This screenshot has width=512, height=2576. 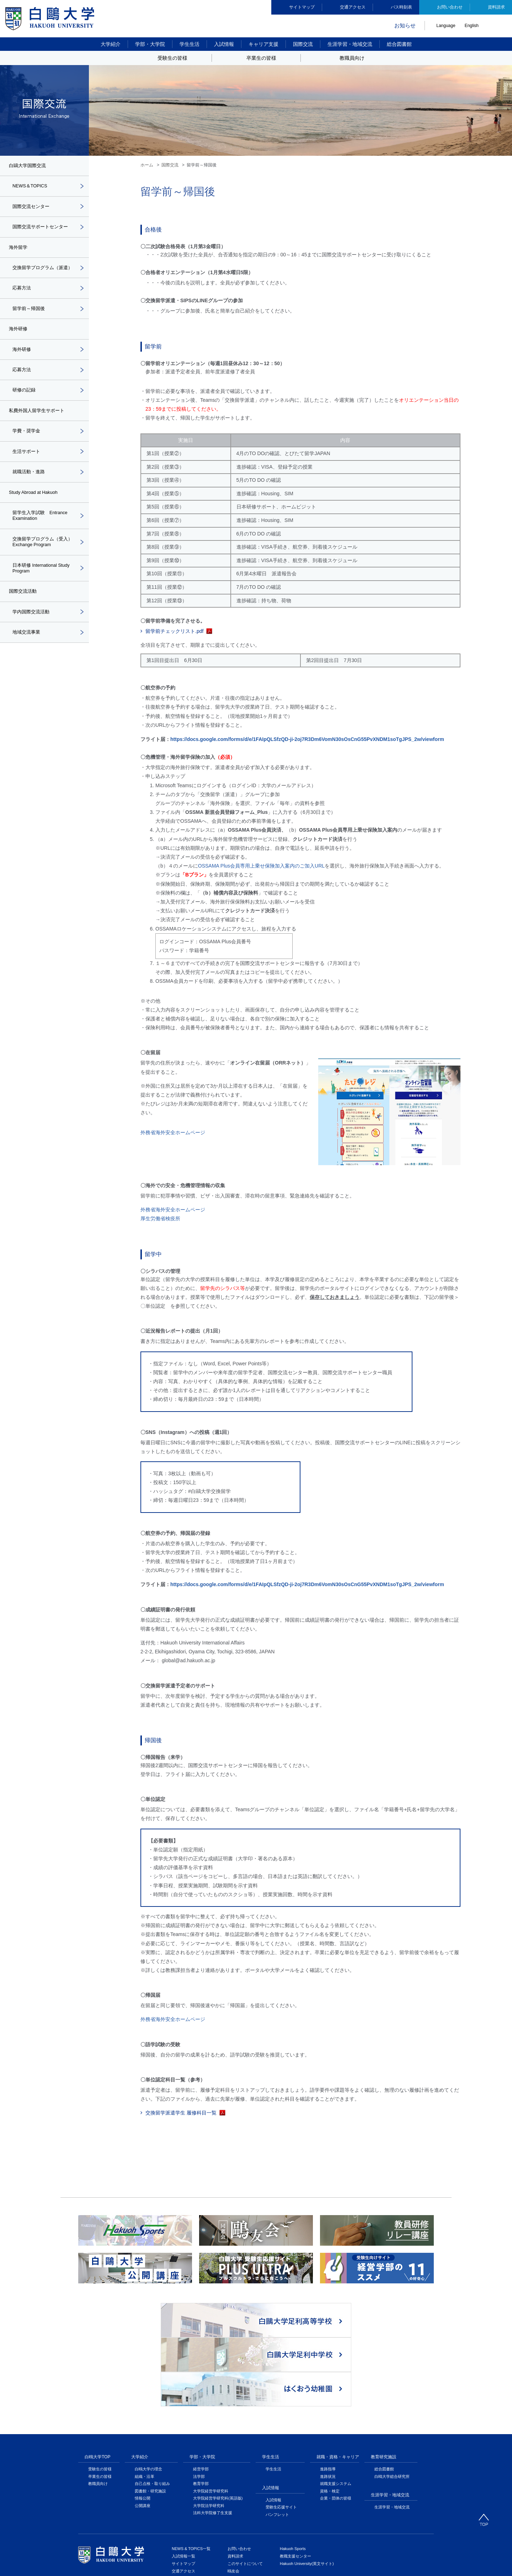 What do you see at coordinates (263, 44) in the screenshot?
I see `キャリア支援` at bounding box center [263, 44].